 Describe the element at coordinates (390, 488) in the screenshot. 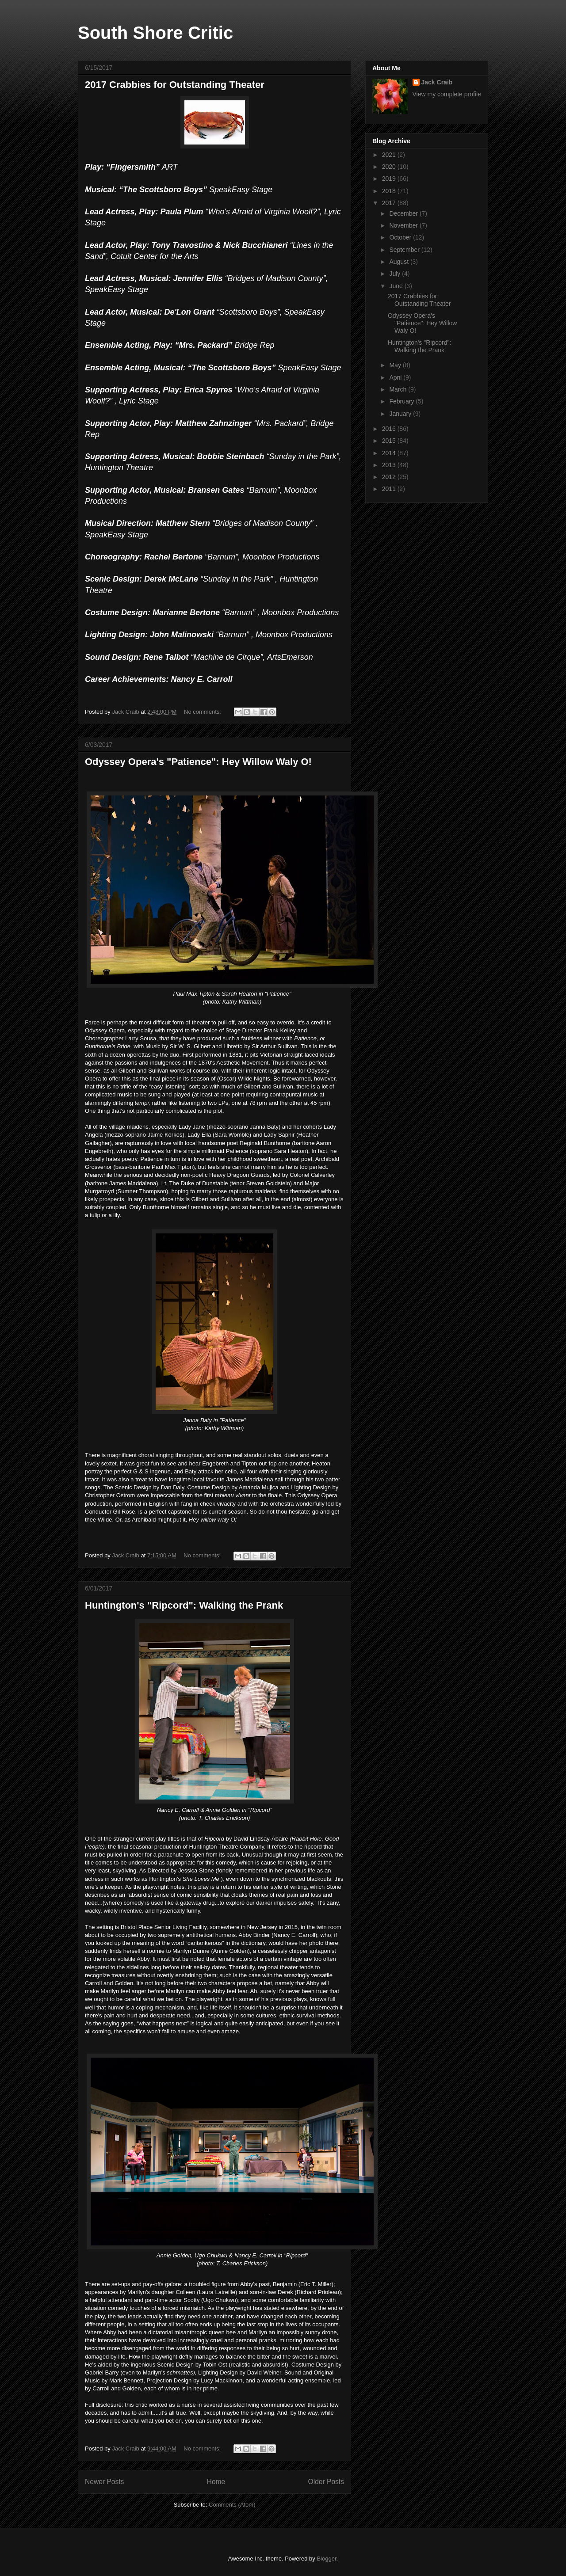

I see `2011` at that location.